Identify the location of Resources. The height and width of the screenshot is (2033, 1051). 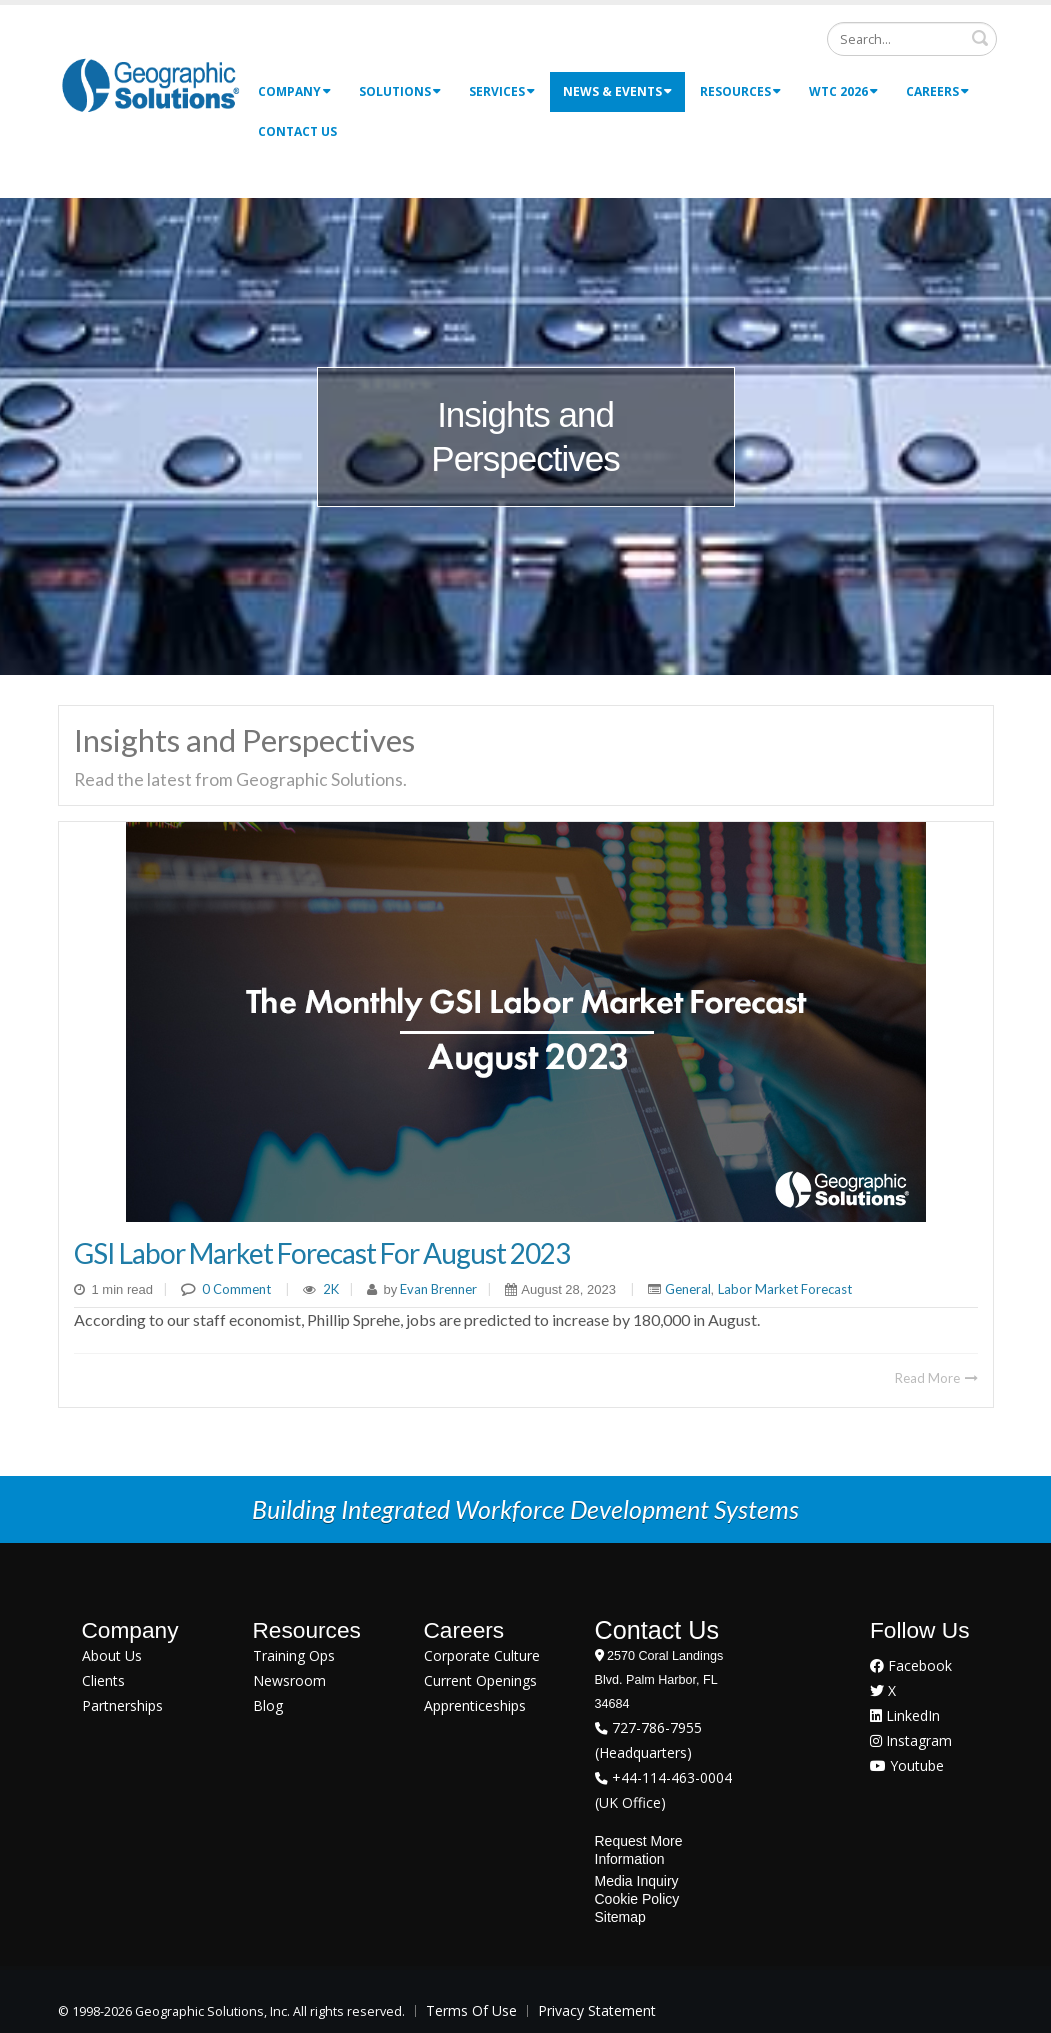
(740, 91).